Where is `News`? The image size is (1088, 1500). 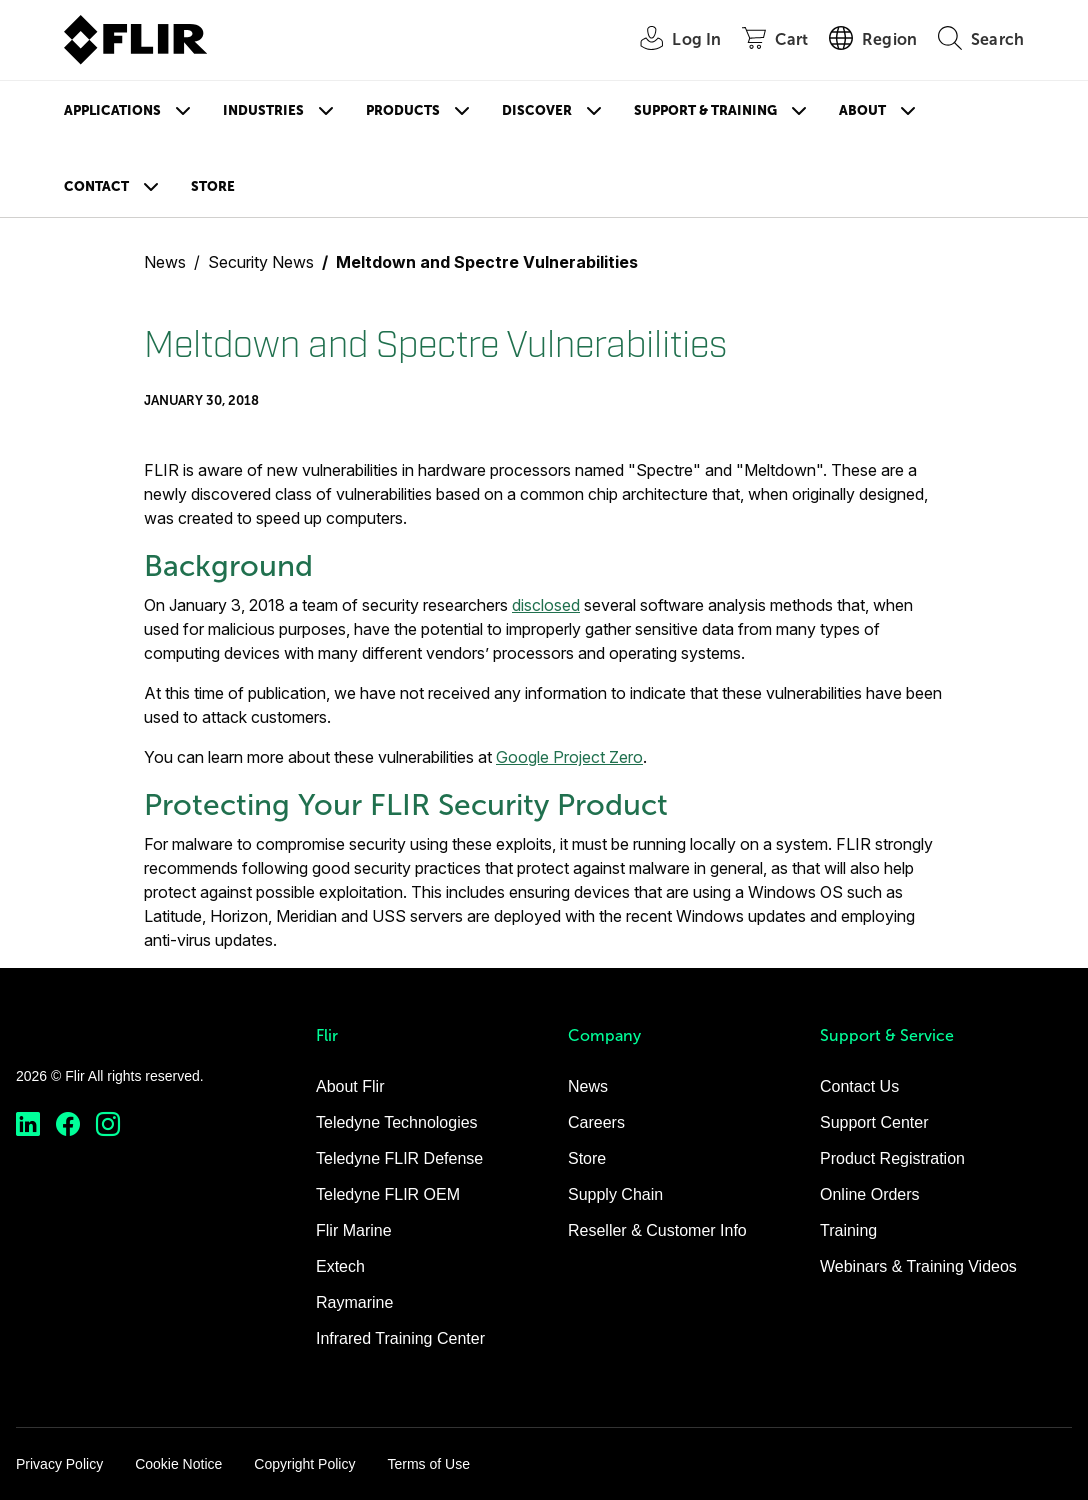
News is located at coordinates (165, 262).